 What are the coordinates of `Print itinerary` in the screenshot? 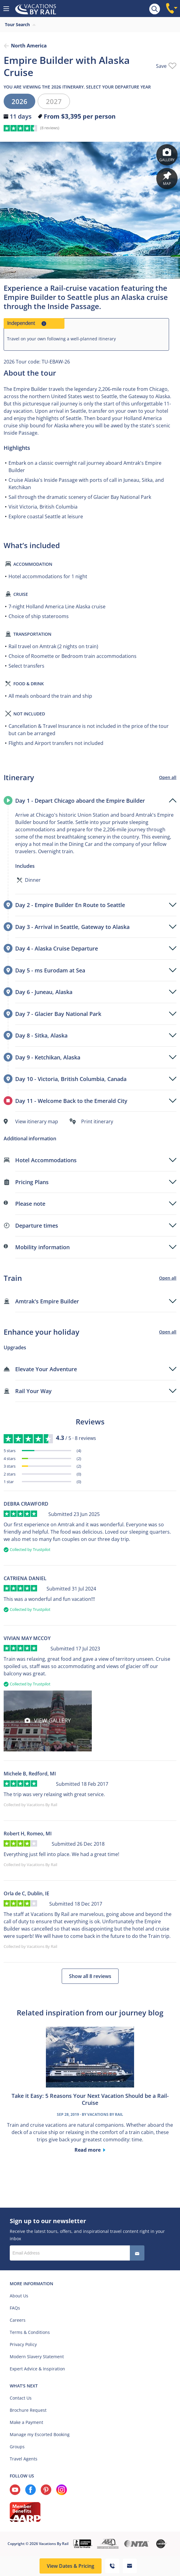 It's located at (97, 1121).